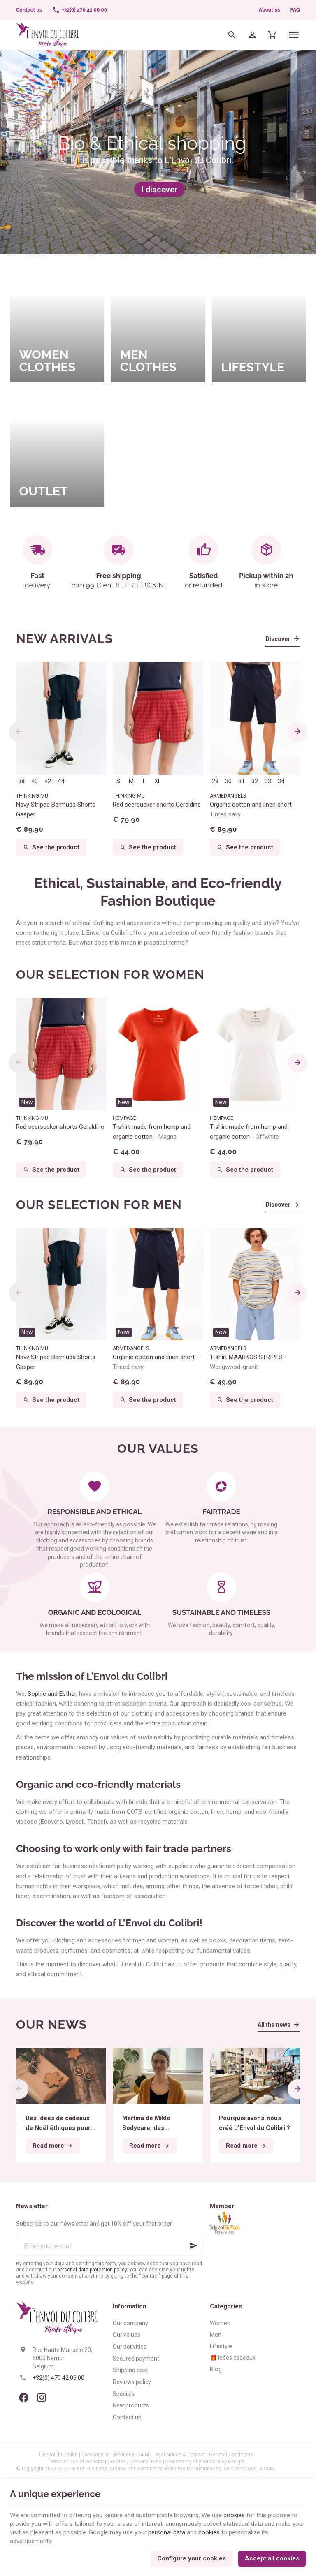 The width and height of the screenshot is (316, 2576). What do you see at coordinates (129, 2346) in the screenshot?
I see `Our activities` at bounding box center [129, 2346].